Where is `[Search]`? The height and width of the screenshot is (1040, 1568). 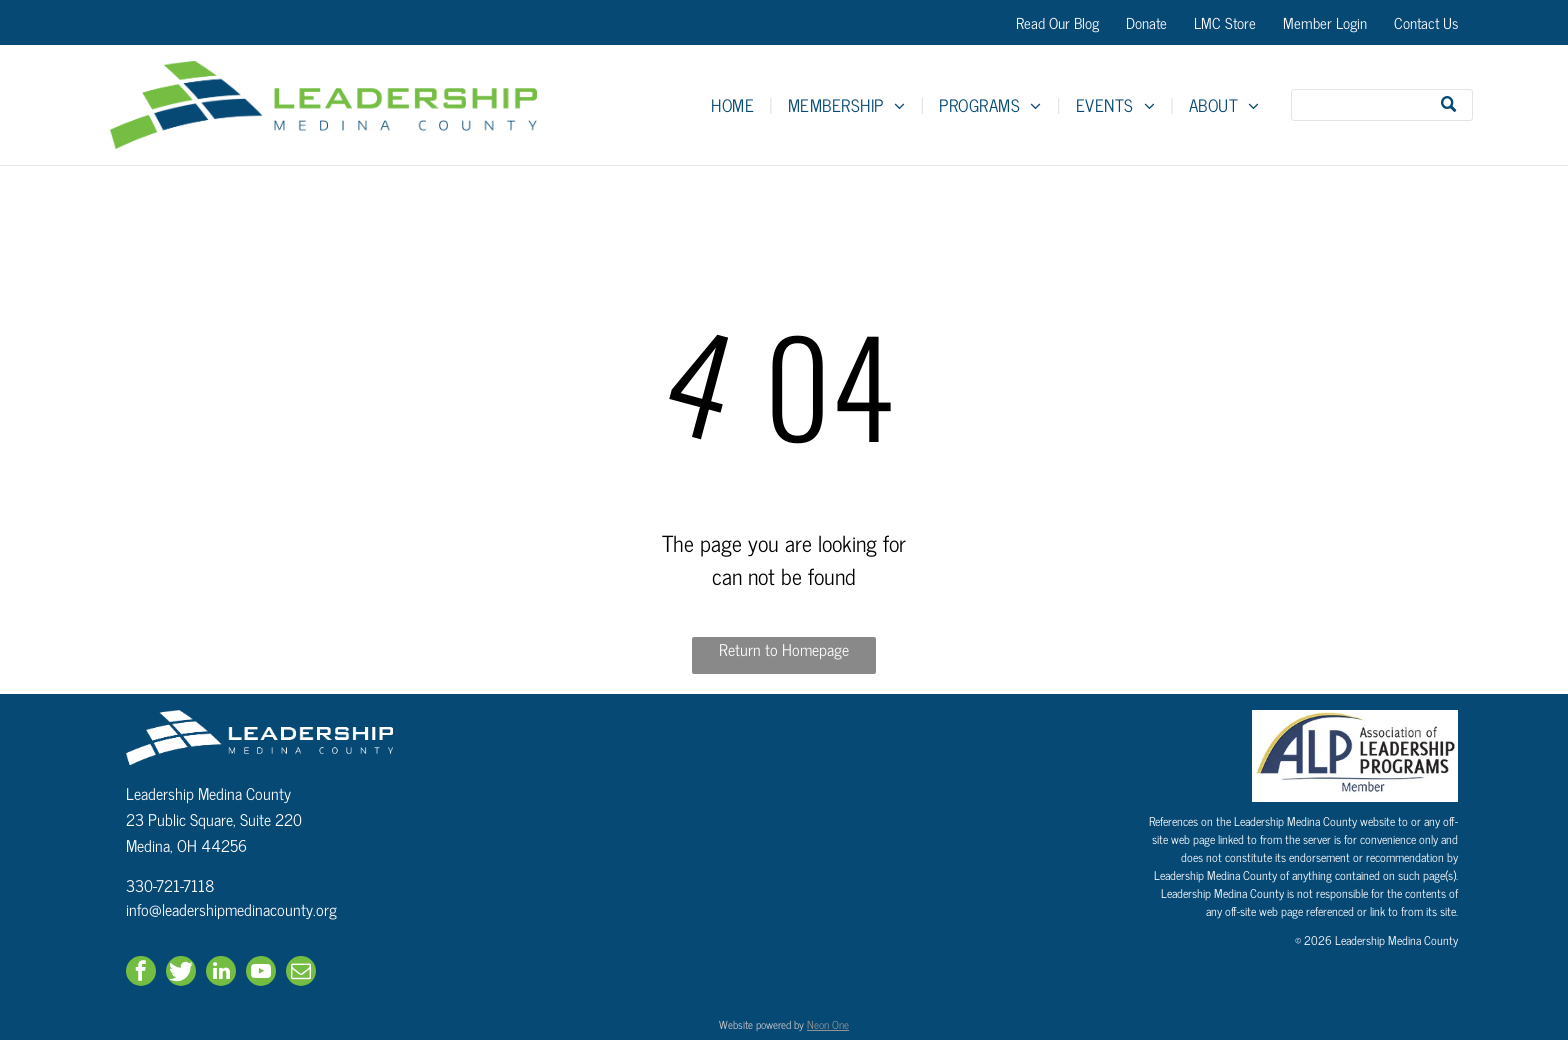
[Search] is located at coordinates (1382, 105).